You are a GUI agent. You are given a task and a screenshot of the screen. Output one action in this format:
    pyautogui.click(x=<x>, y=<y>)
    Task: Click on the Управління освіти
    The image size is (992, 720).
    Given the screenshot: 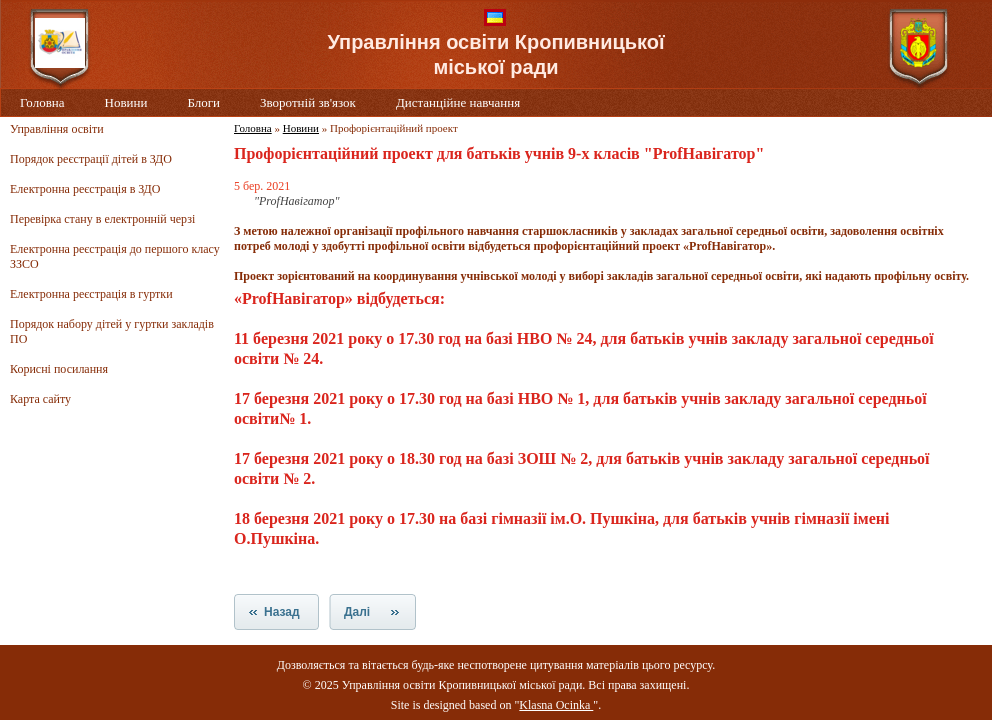 What is the action you would take?
    pyautogui.click(x=57, y=129)
    